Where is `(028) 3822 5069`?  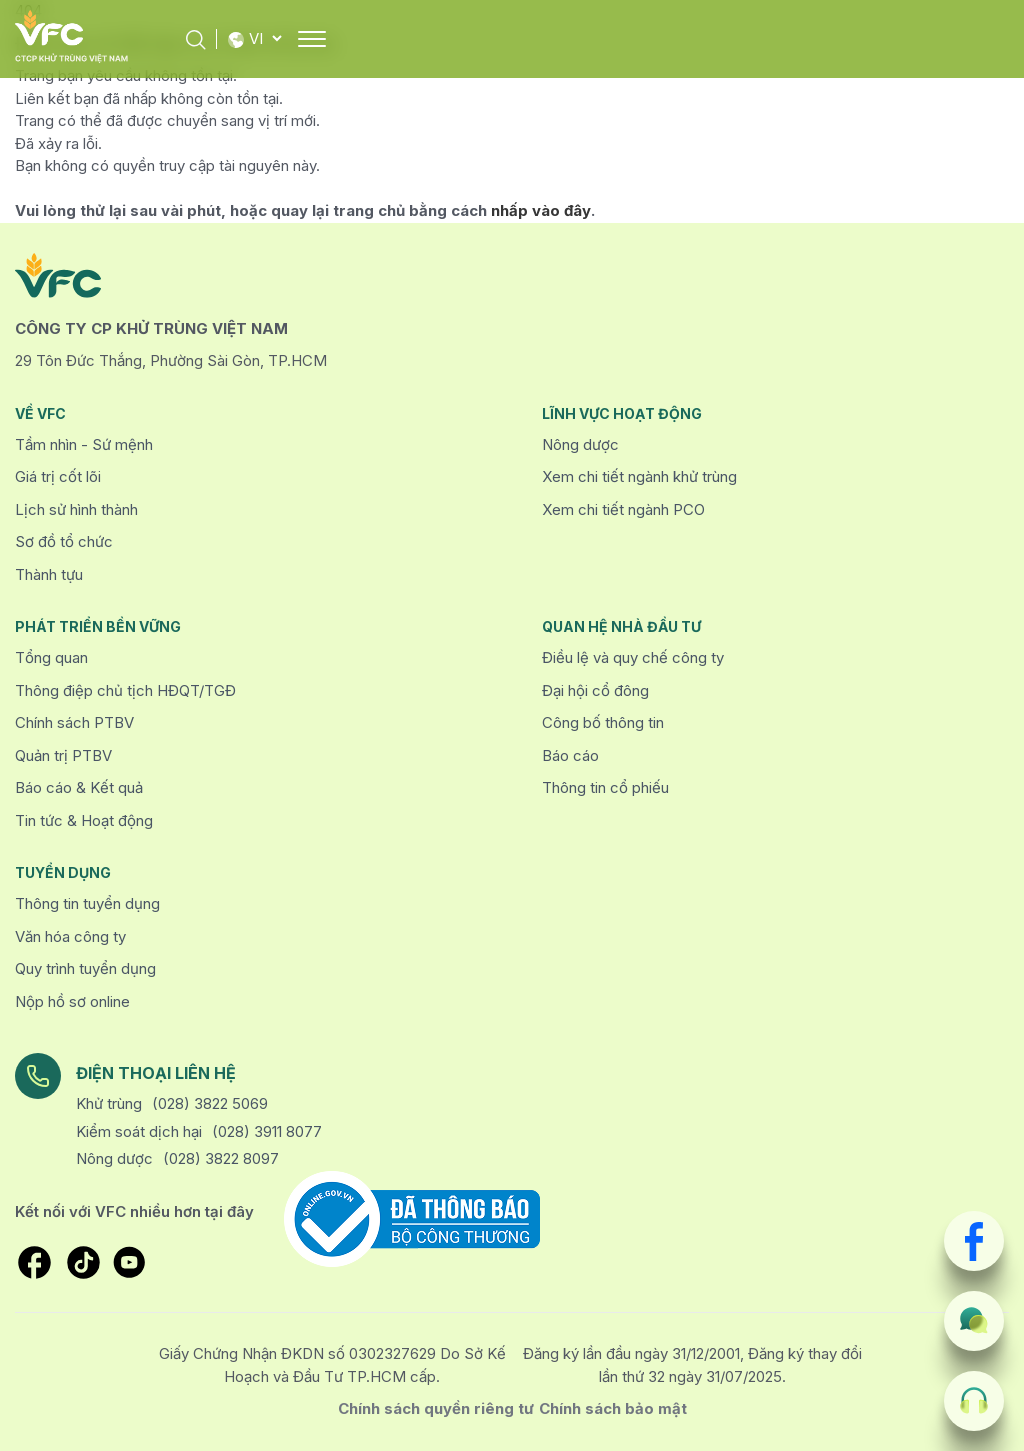 (028) 3822 5069 is located at coordinates (210, 1103).